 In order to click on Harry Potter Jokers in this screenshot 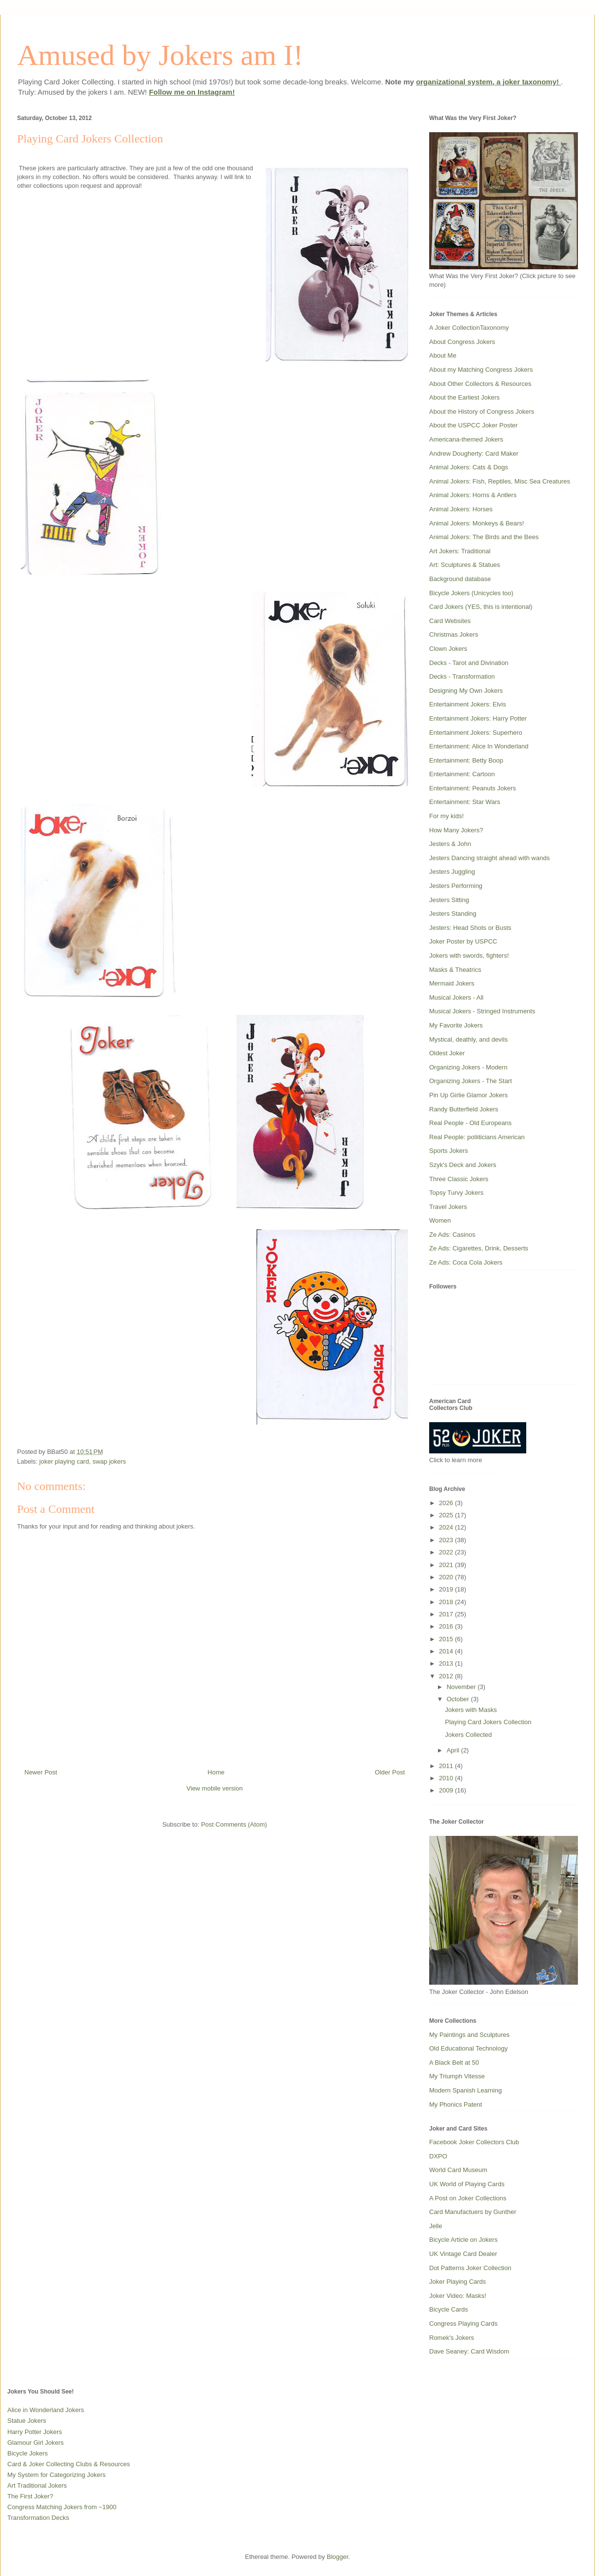, I will do `click(34, 2431)`.